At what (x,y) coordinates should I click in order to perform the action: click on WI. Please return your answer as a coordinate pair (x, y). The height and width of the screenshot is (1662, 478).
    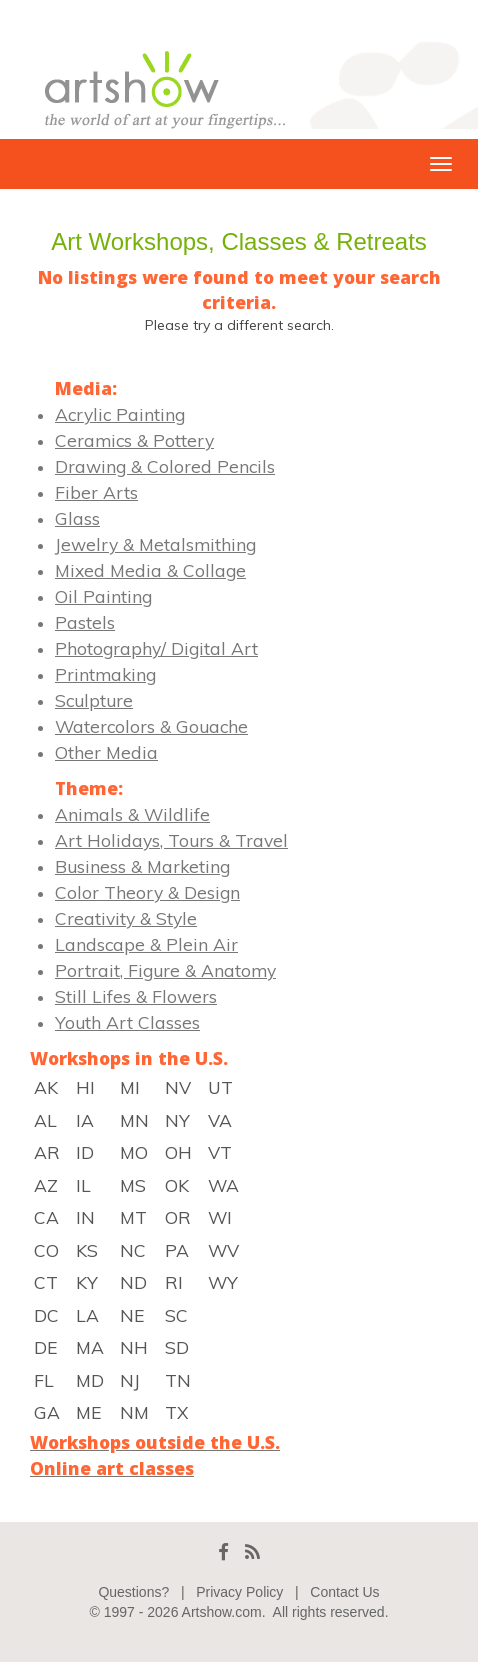
    Looking at the image, I should click on (220, 1217).